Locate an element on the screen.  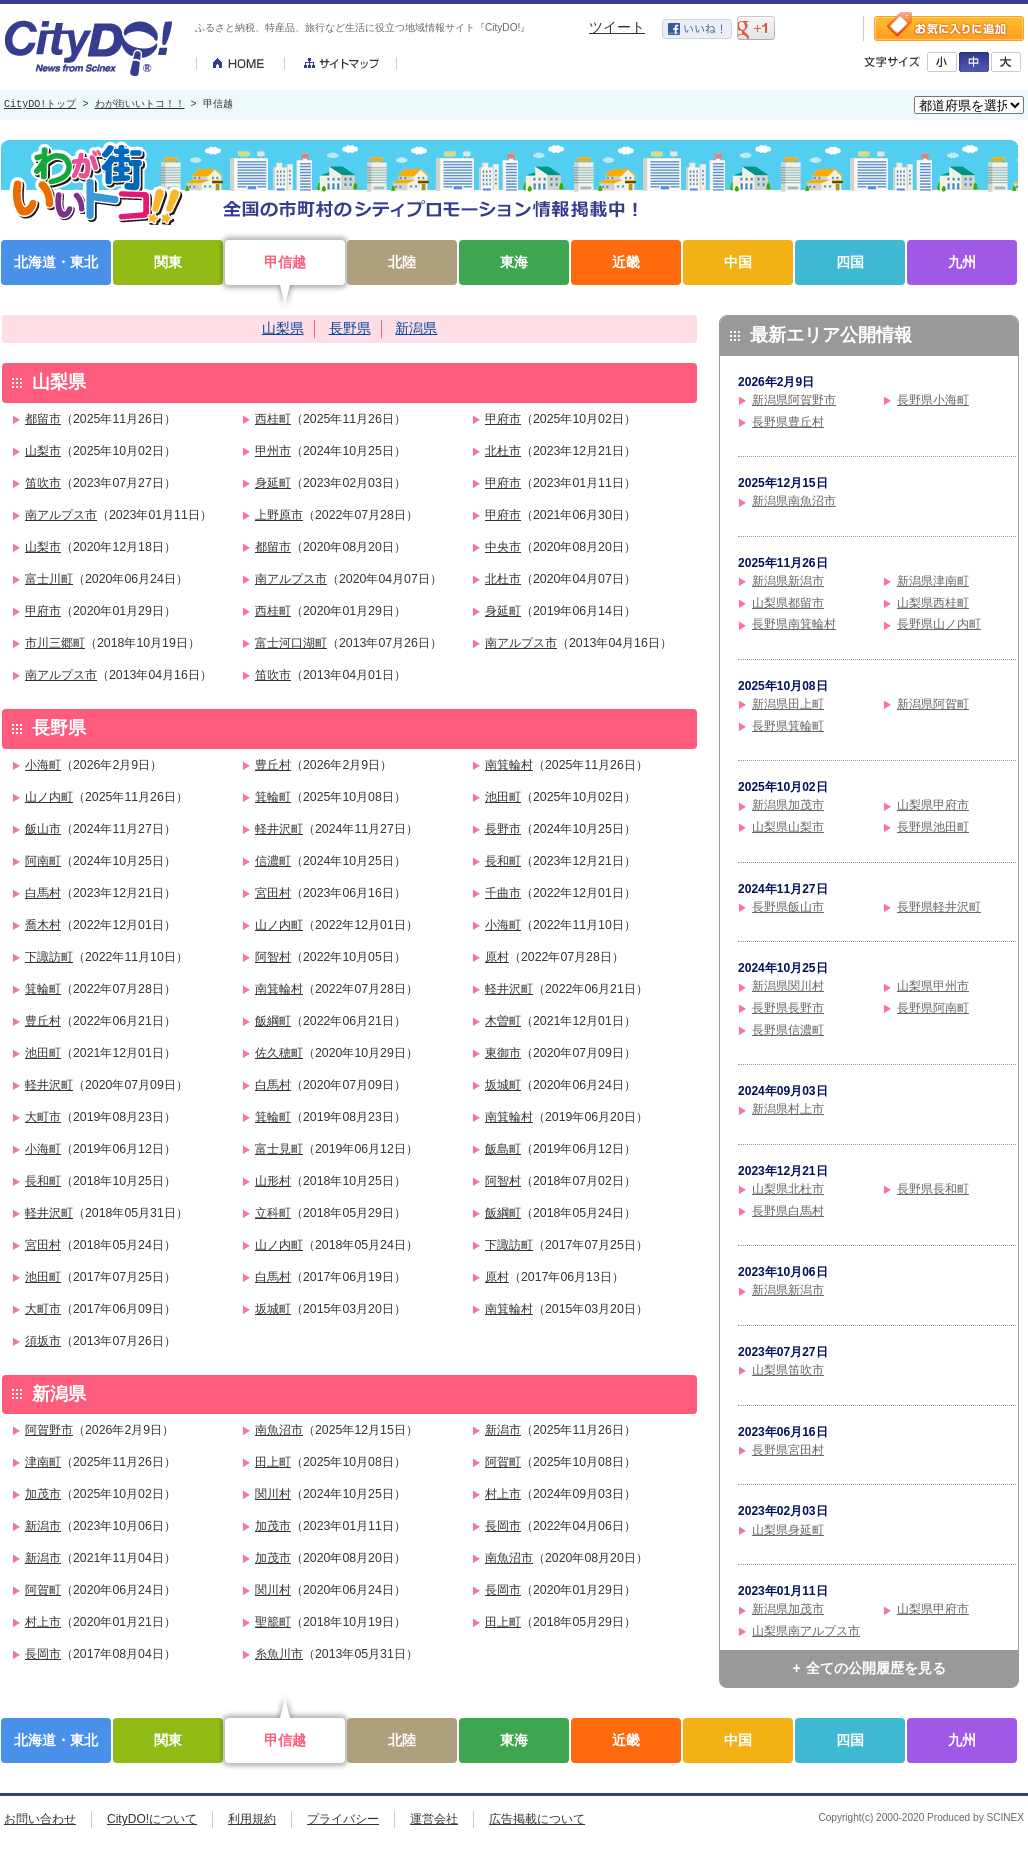
東御市 is located at coordinates (503, 1053).